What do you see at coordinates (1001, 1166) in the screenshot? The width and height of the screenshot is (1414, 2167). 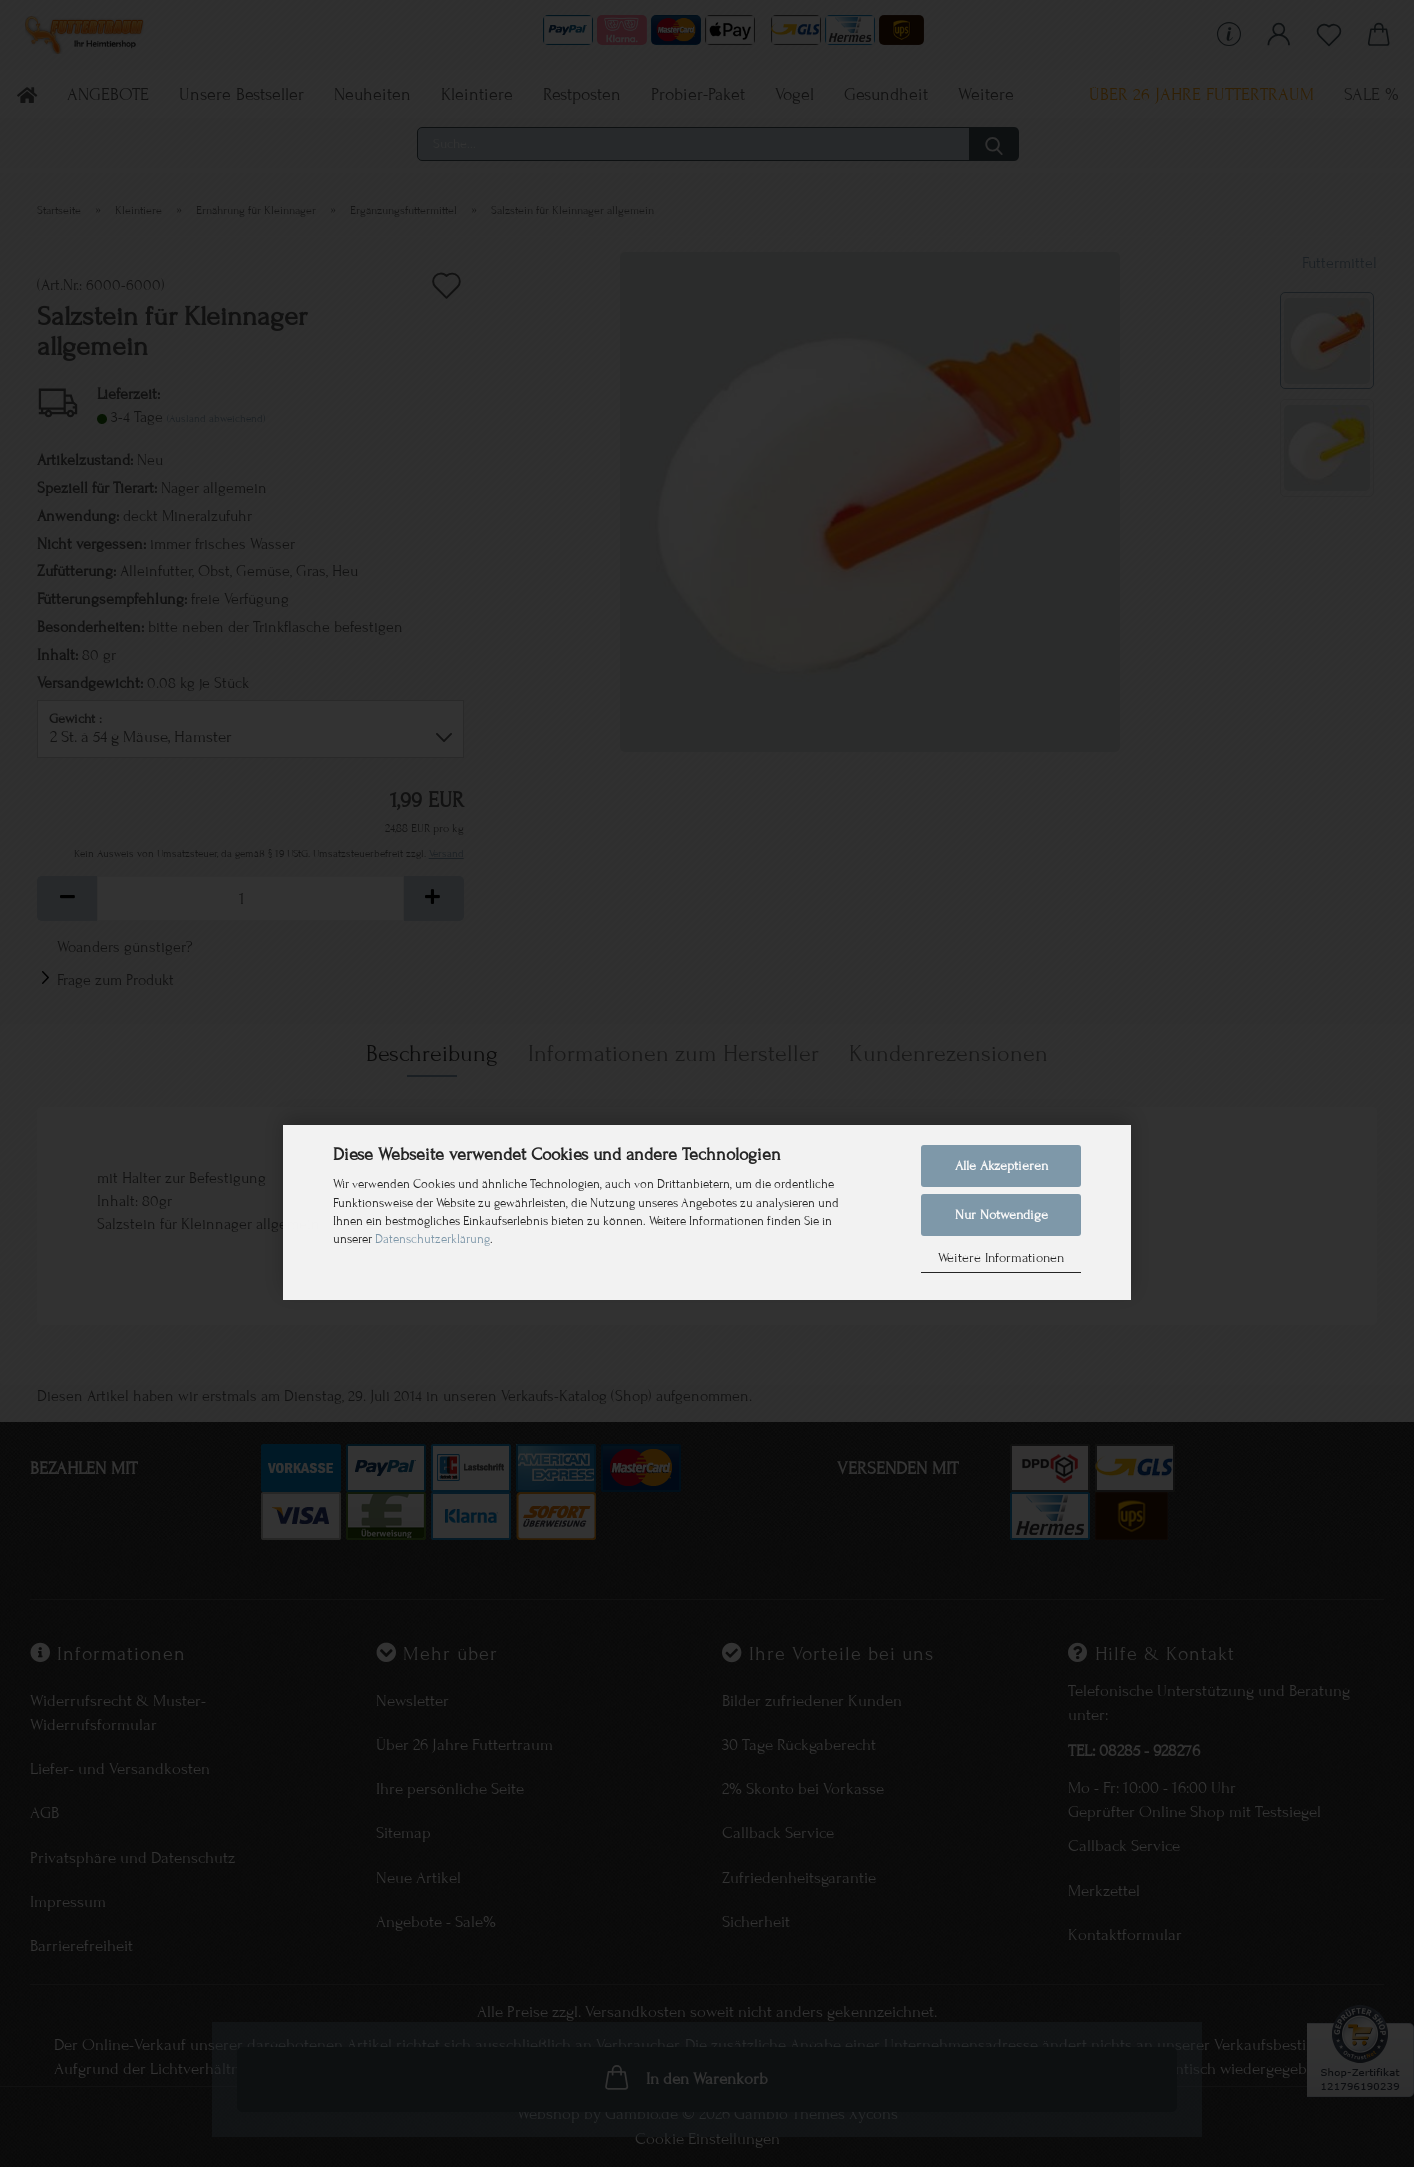 I see `Alle Akzeptieren` at bounding box center [1001, 1166].